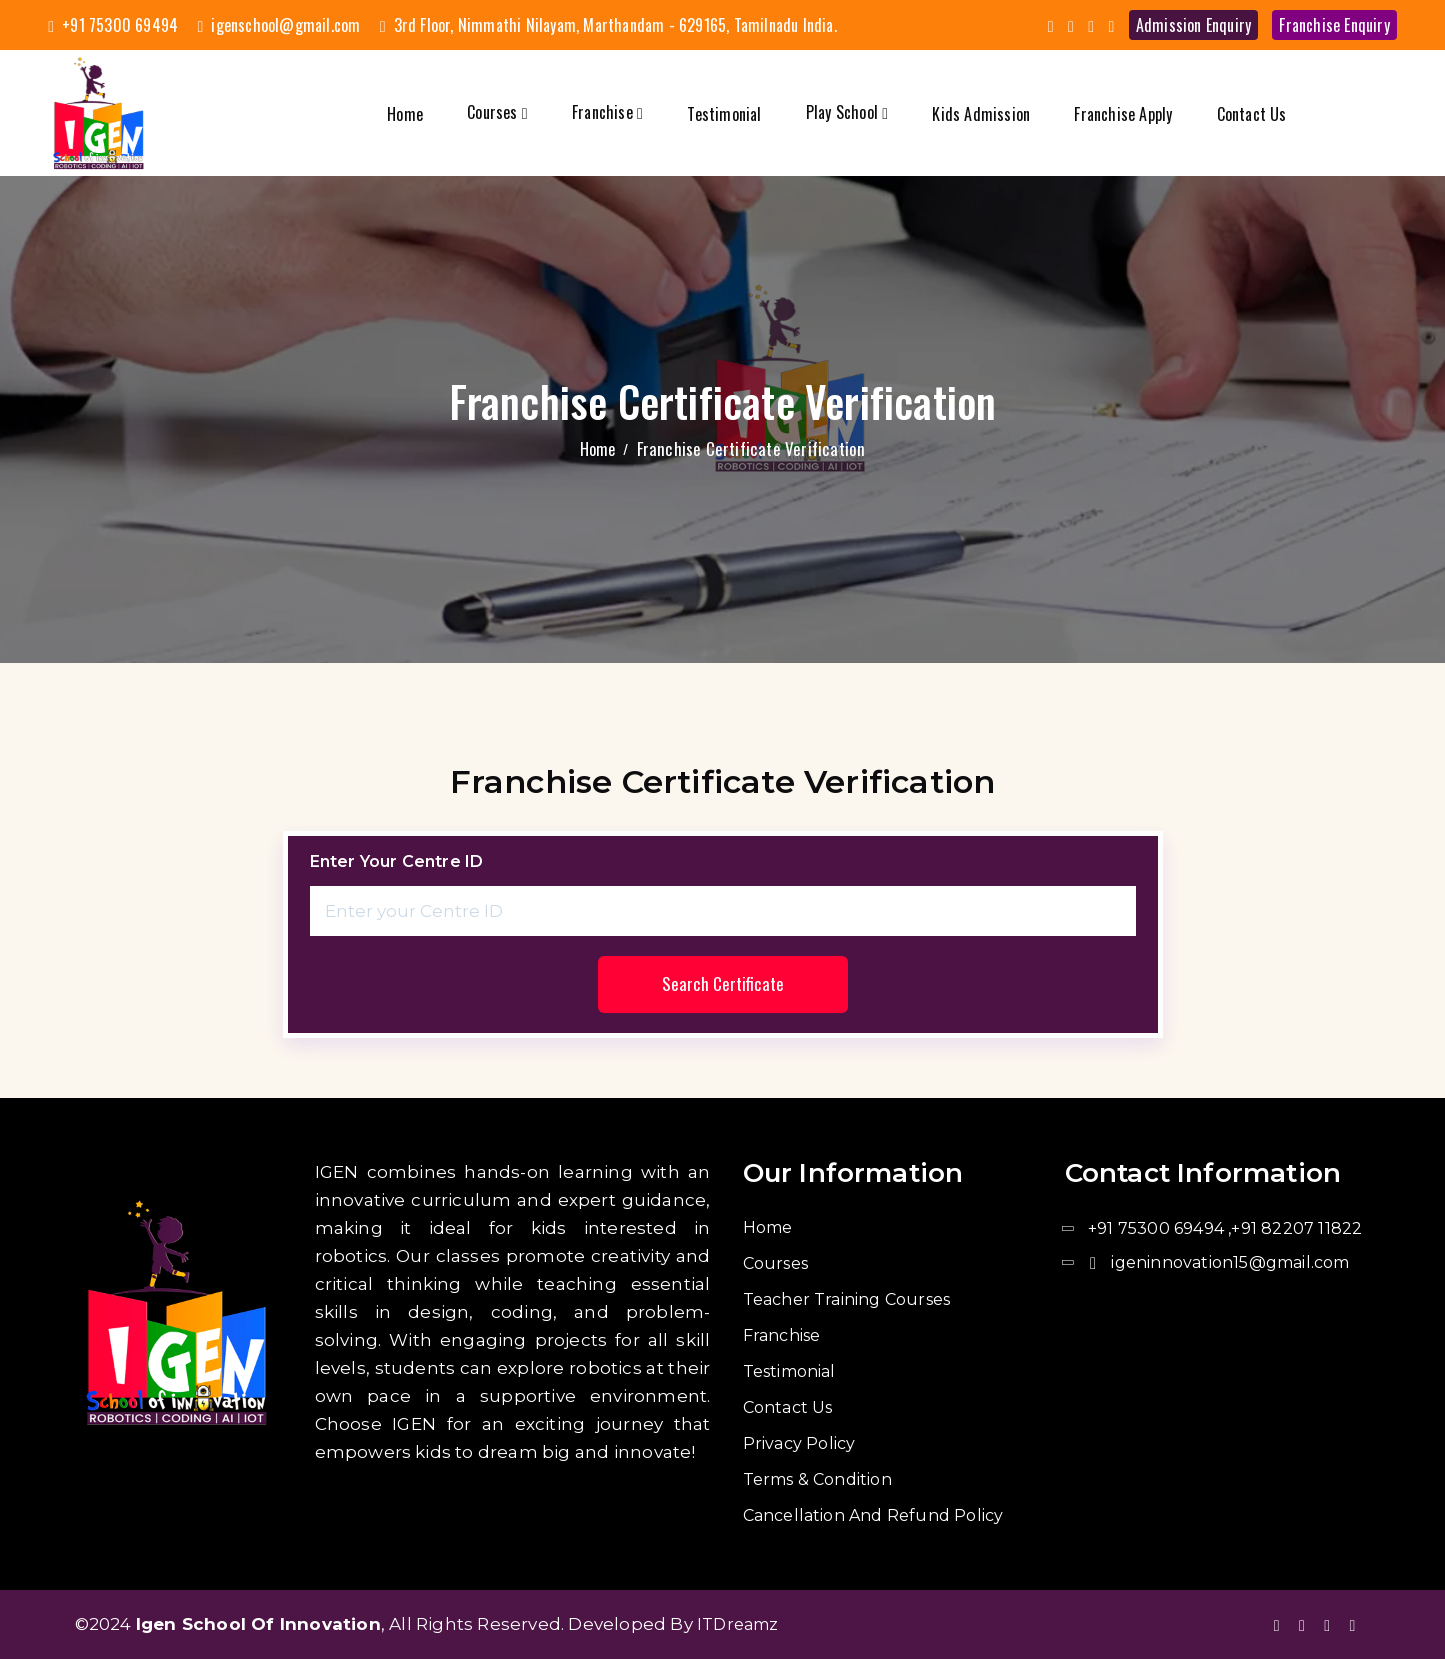  I want to click on admission enquiry, so click(1193, 25).